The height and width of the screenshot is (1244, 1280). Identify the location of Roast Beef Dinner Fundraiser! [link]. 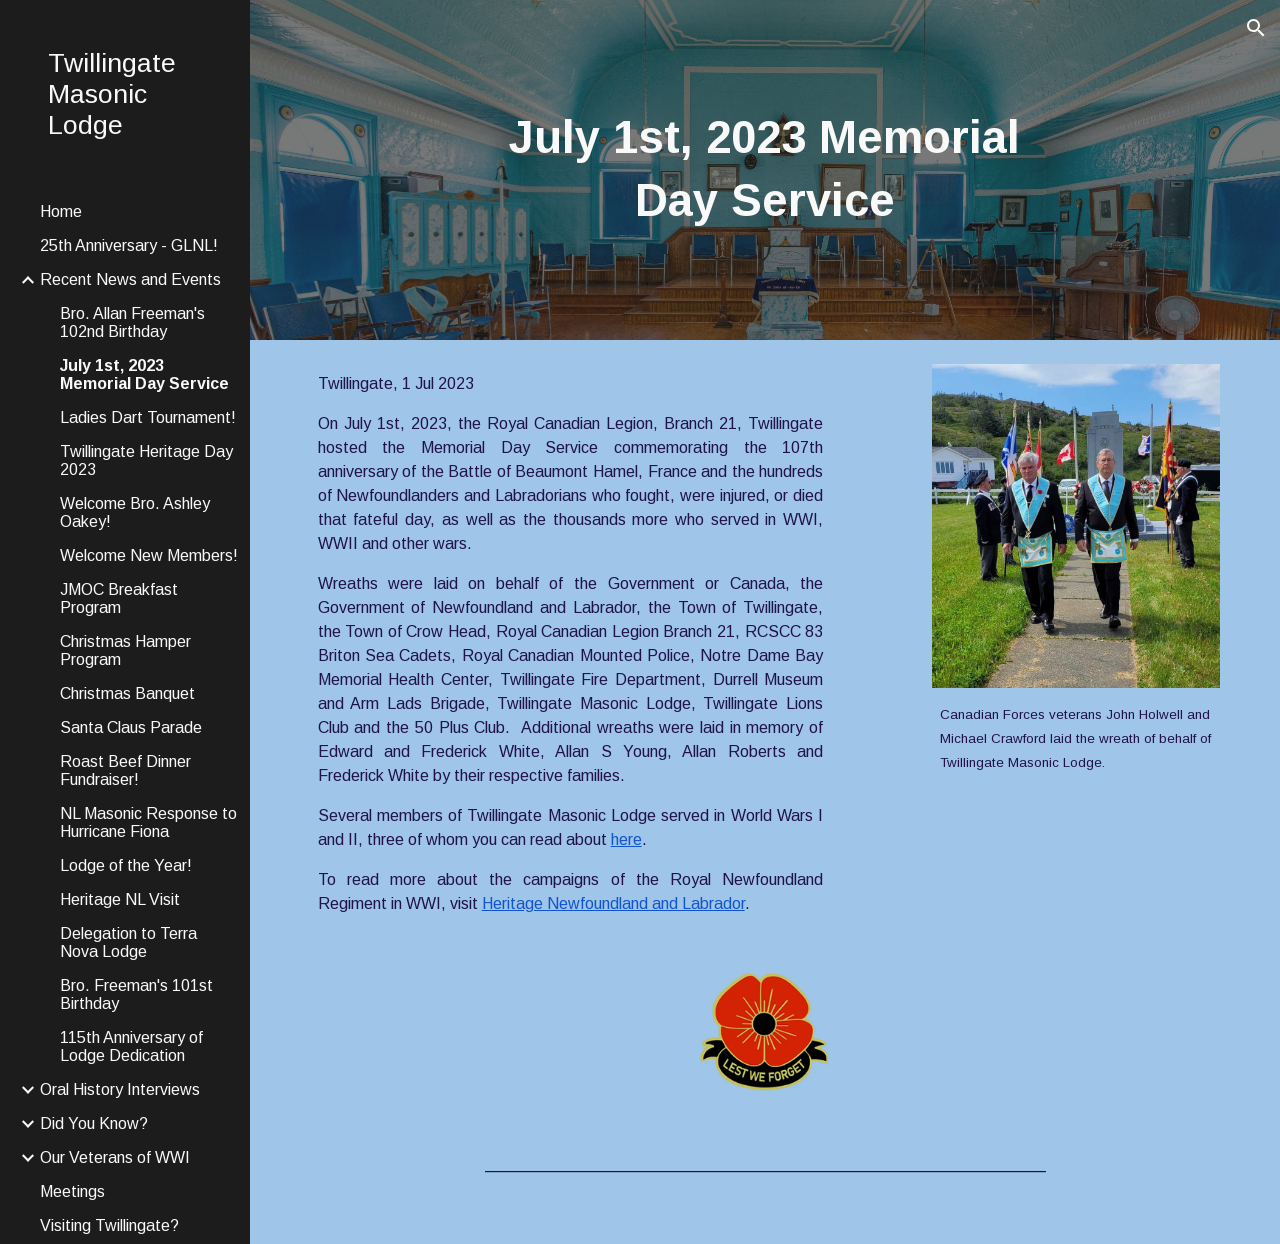
(125, 770).